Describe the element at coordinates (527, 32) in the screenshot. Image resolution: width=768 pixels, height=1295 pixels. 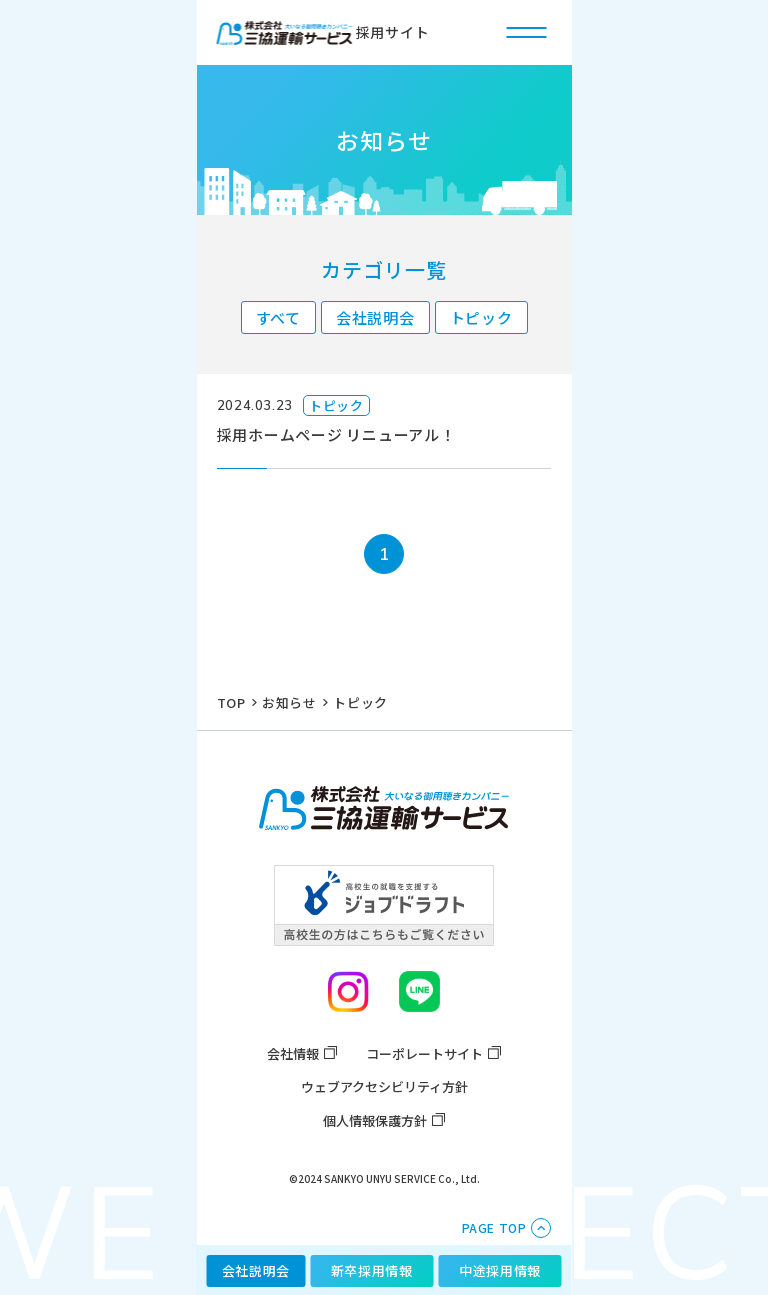
I see `[ハンバーガー開閉ボタン]` at that location.